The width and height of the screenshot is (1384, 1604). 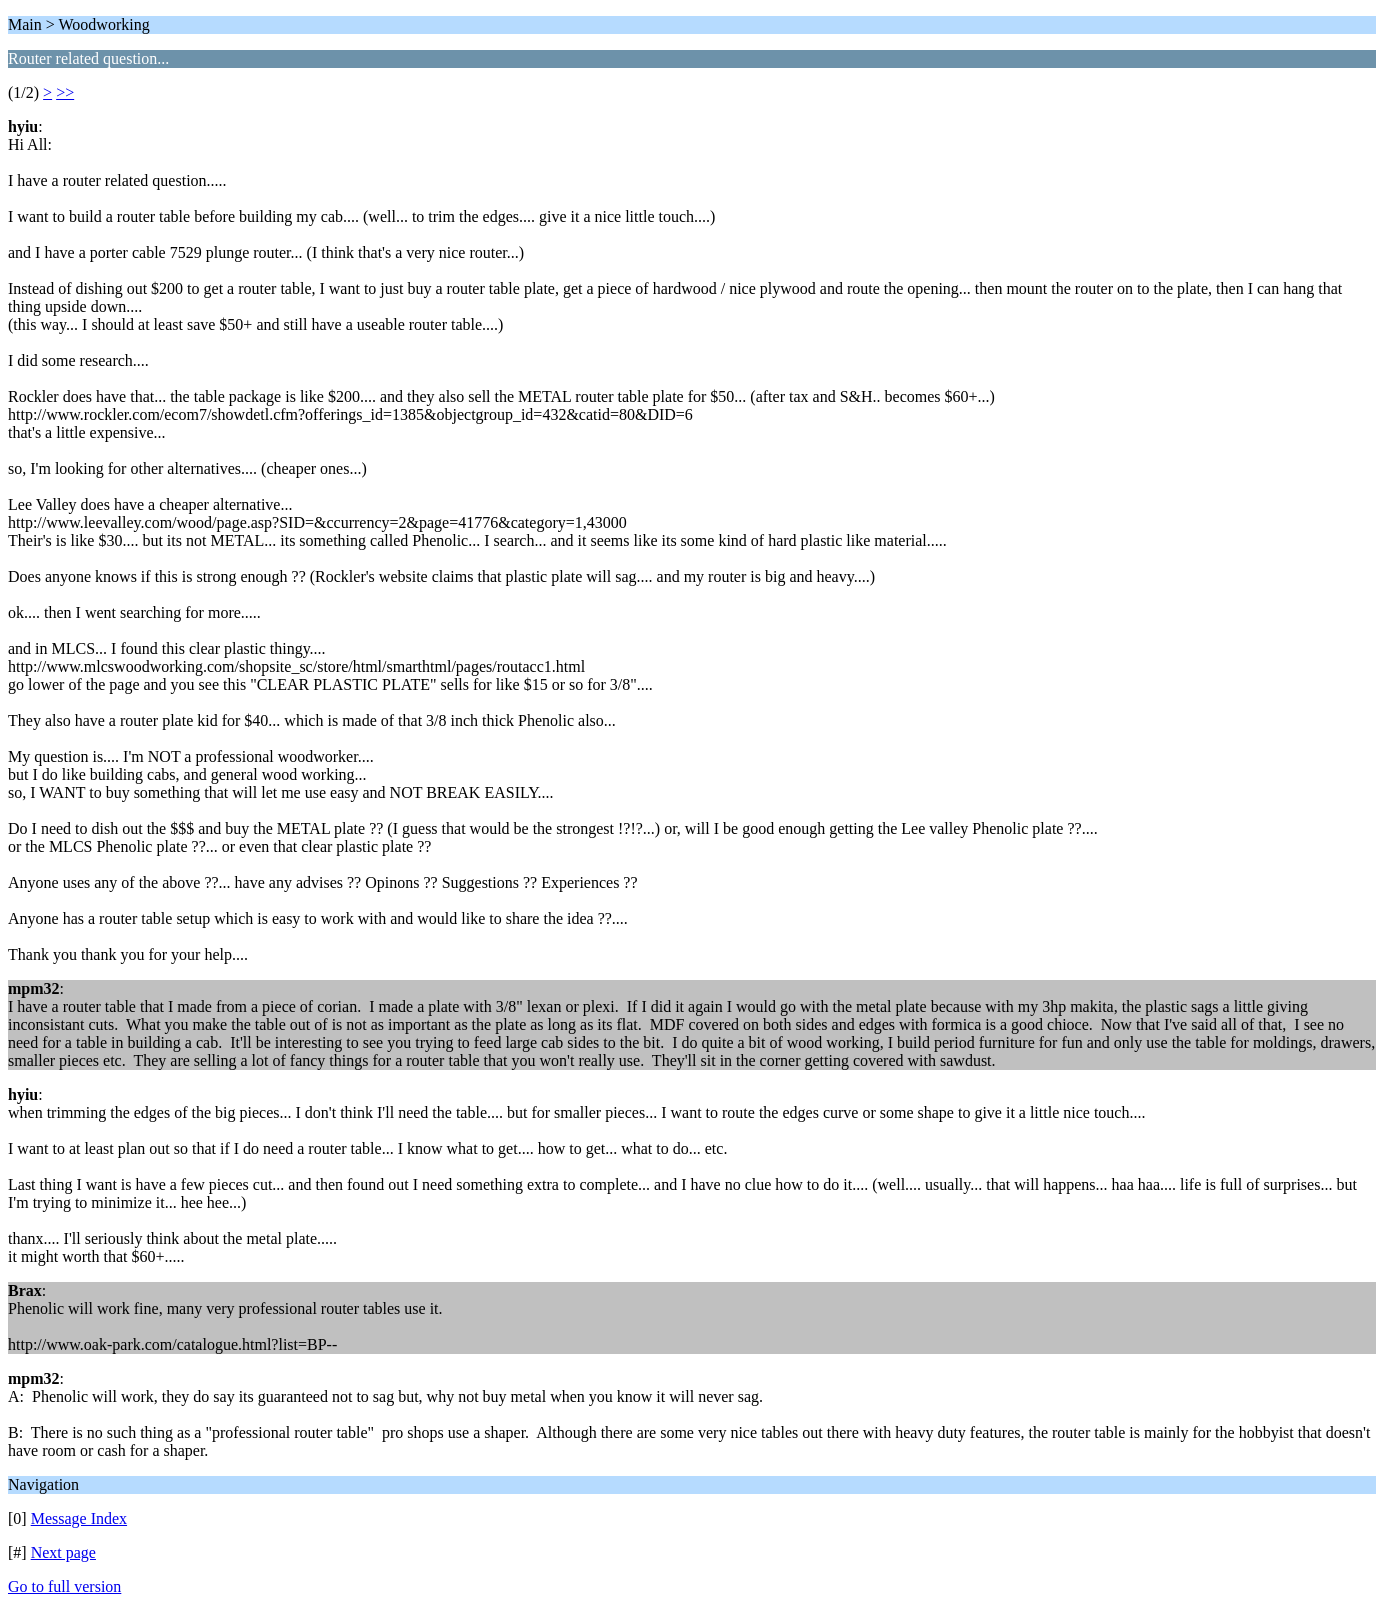 What do you see at coordinates (79, 1518) in the screenshot?
I see `Message Index` at bounding box center [79, 1518].